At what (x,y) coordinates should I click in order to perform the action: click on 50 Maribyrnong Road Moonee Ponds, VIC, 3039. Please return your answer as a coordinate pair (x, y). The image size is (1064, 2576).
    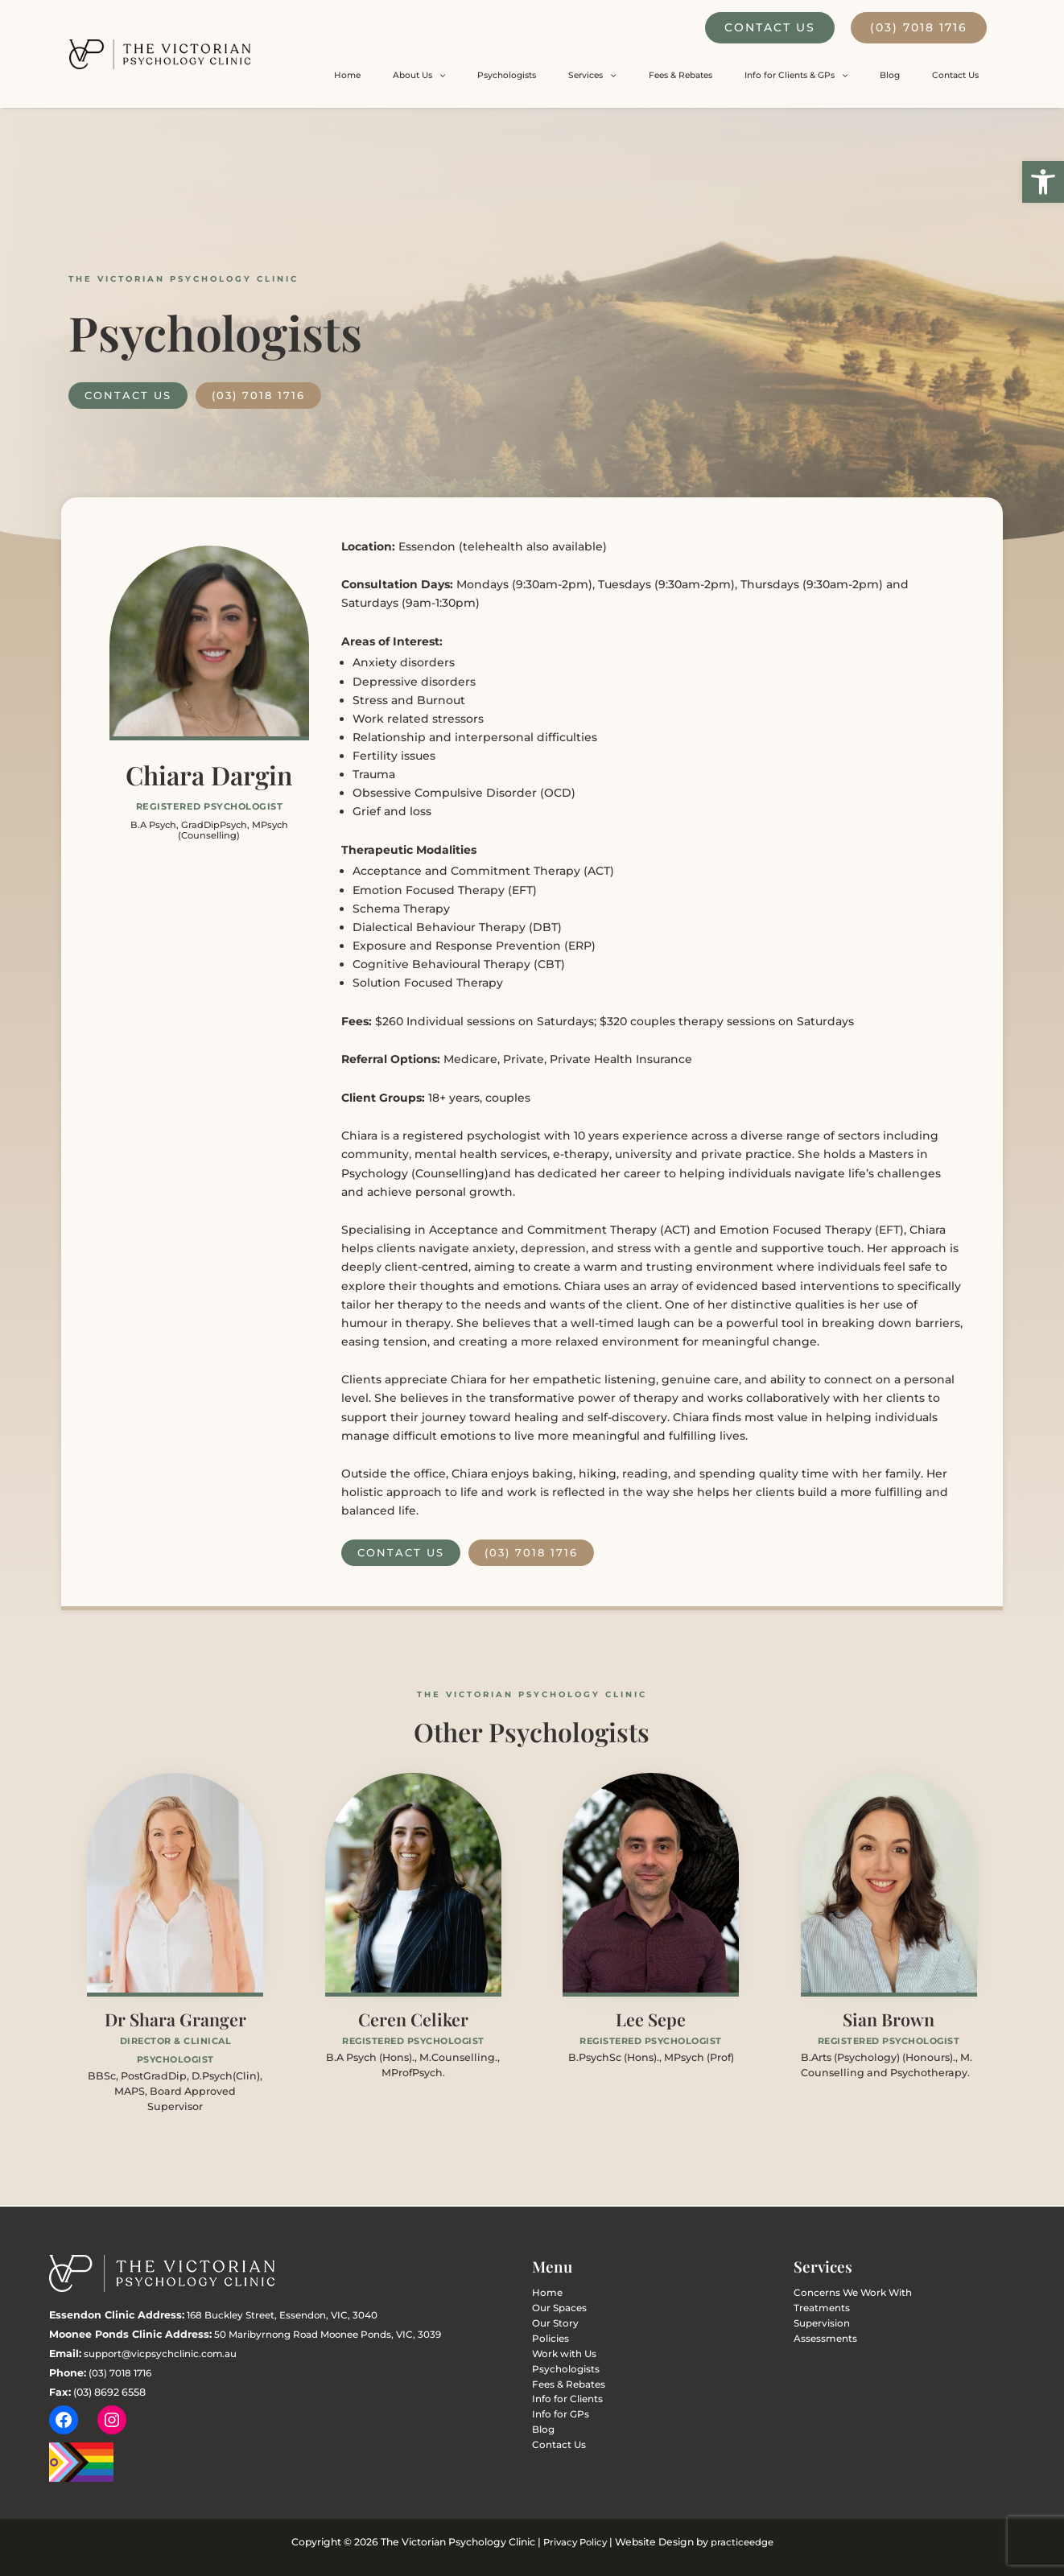
    Looking at the image, I should click on (336, 2334).